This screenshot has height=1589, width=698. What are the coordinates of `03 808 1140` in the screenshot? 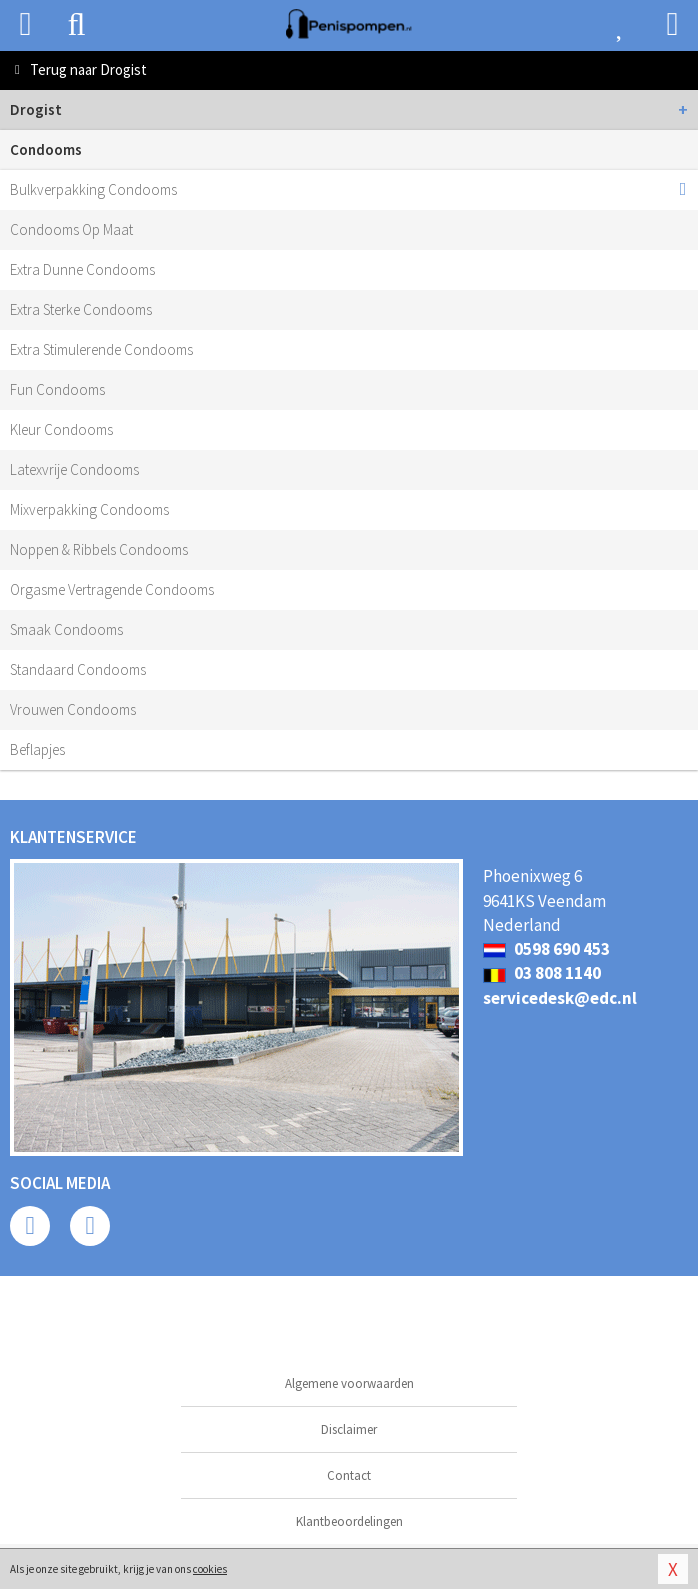 It's located at (542, 973).